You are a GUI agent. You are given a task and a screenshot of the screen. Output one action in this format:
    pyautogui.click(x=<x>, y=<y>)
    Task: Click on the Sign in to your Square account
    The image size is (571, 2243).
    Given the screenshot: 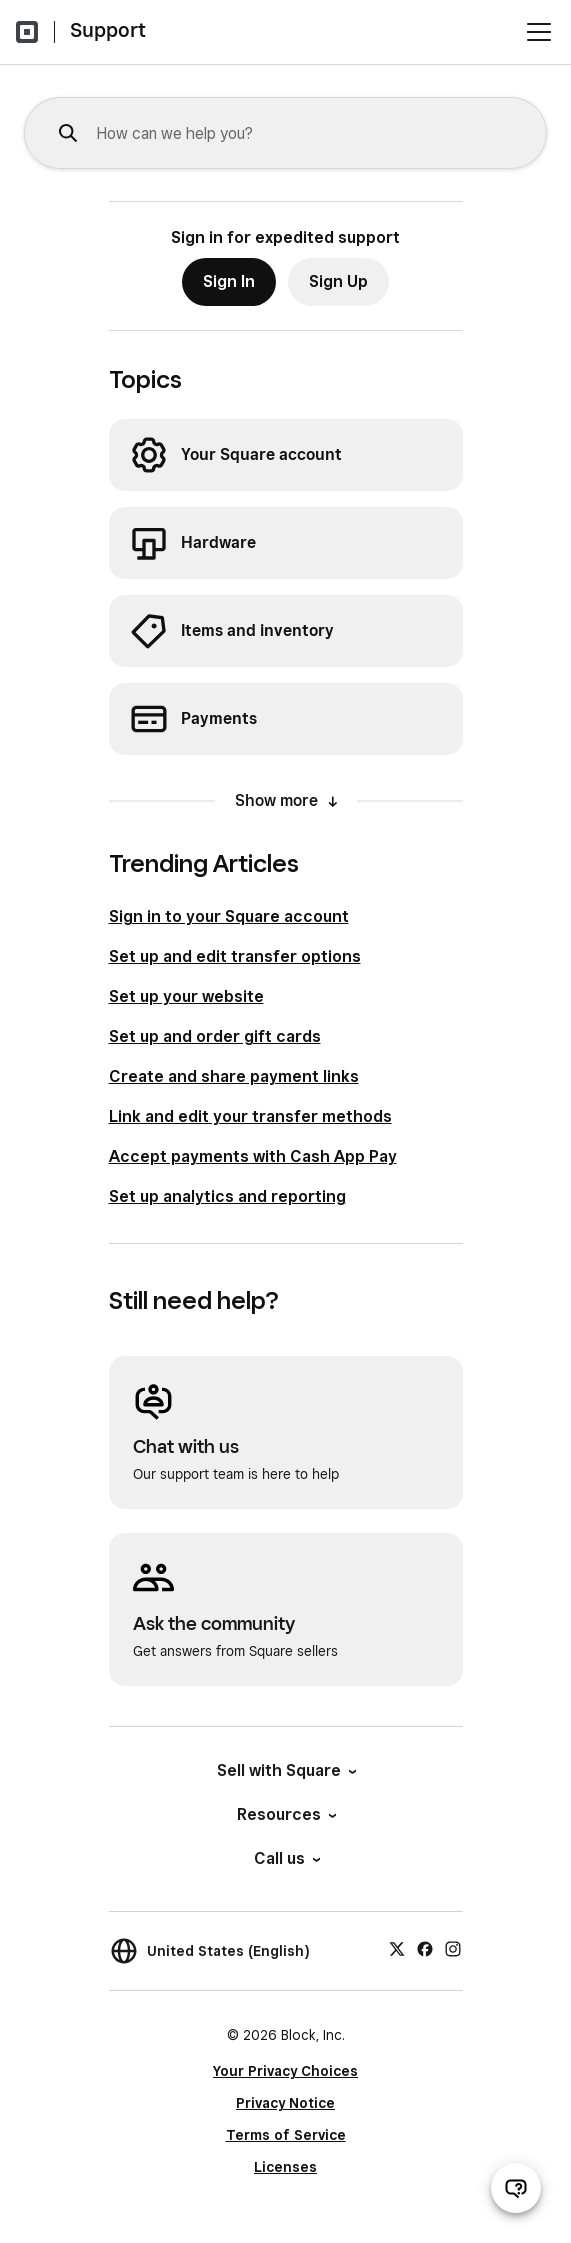 What is the action you would take?
    pyautogui.click(x=229, y=916)
    